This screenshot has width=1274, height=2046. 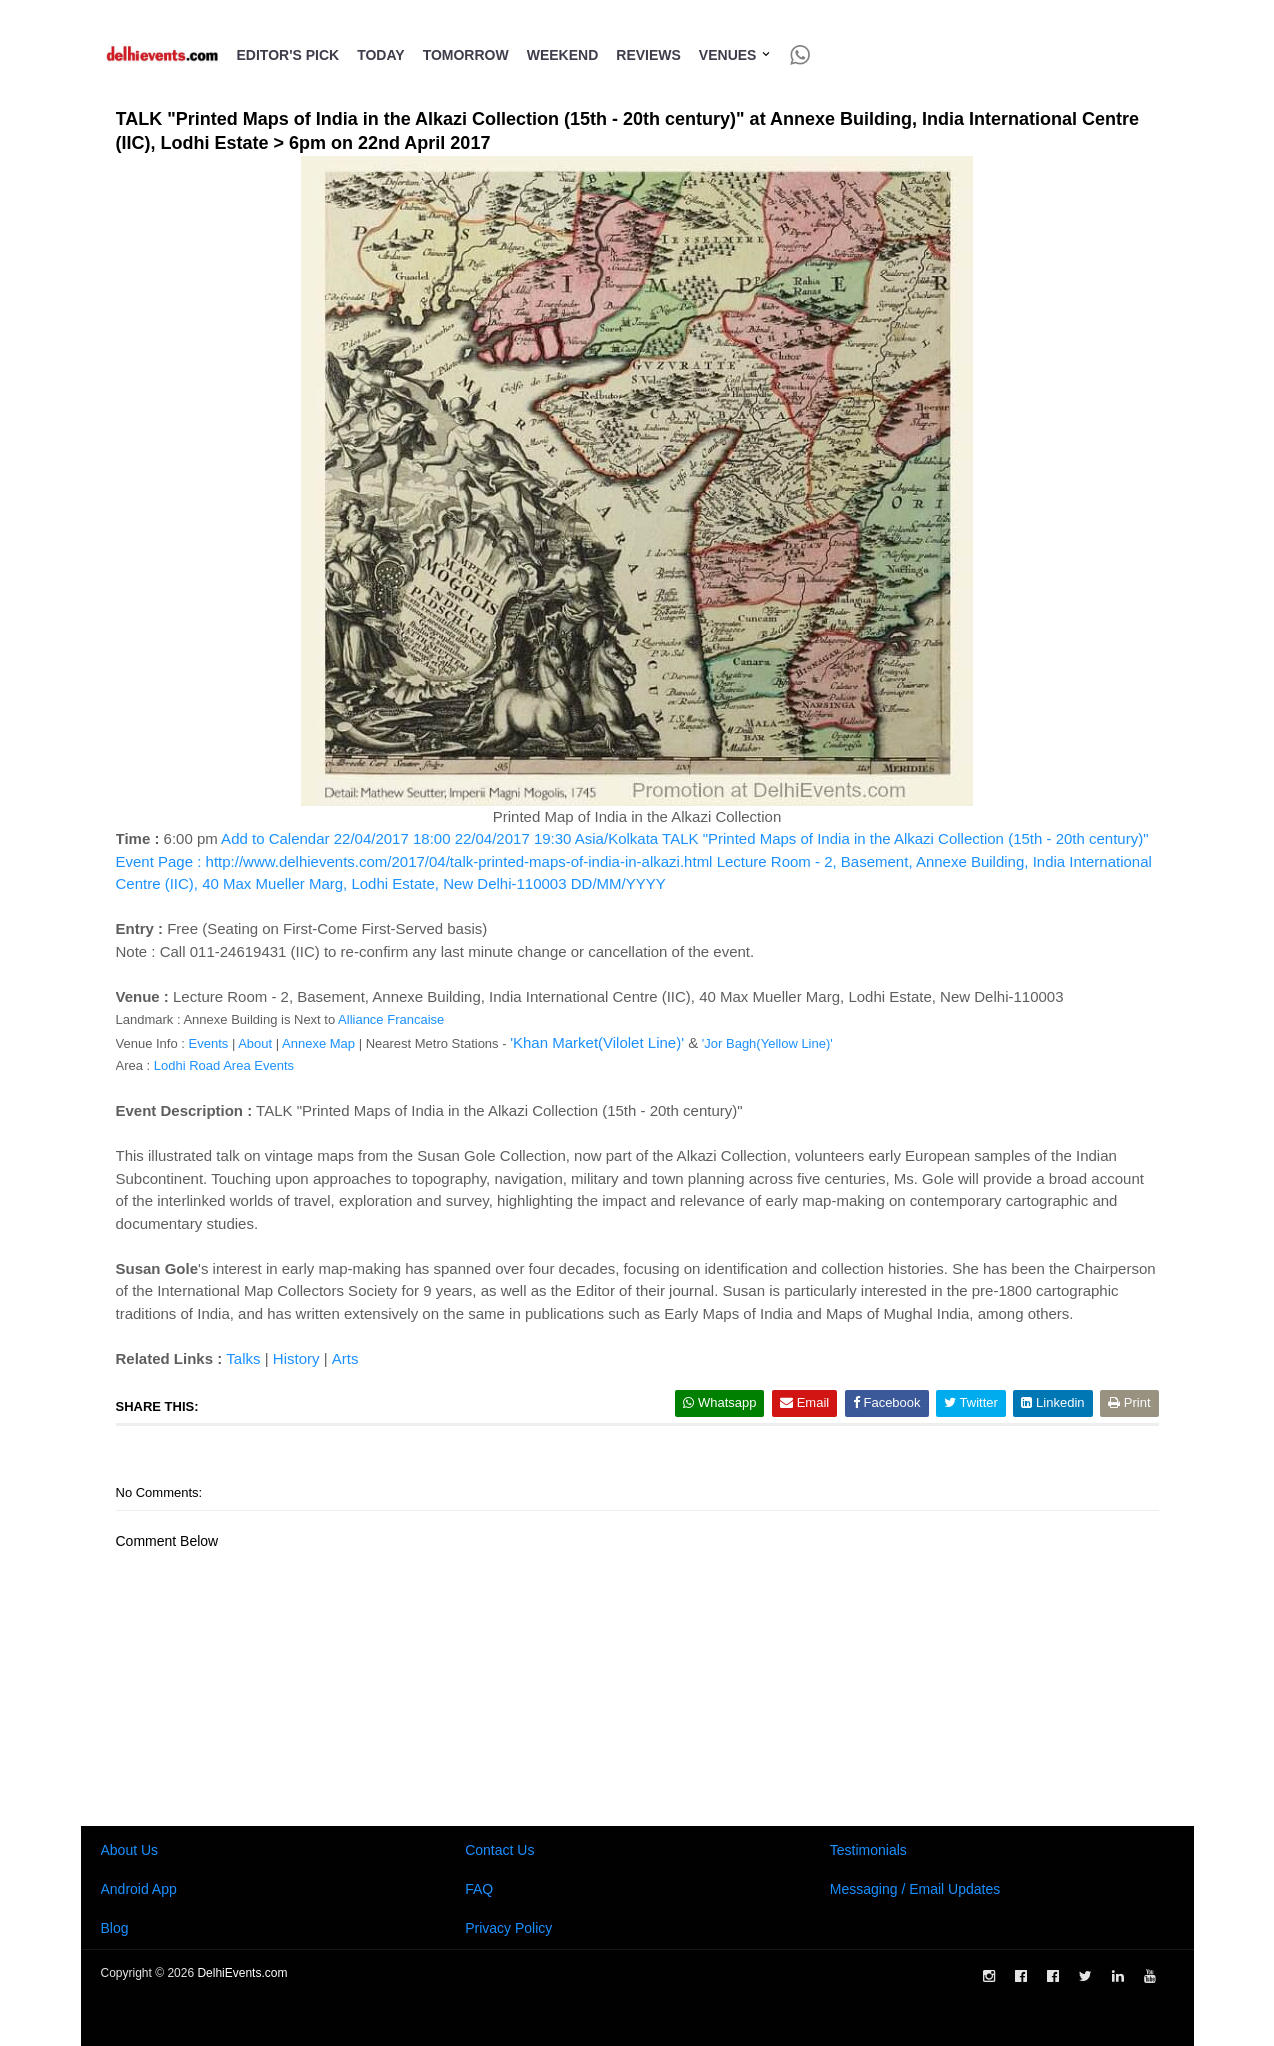 What do you see at coordinates (868, 1850) in the screenshot?
I see `Testimonials` at bounding box center [868, 1850].